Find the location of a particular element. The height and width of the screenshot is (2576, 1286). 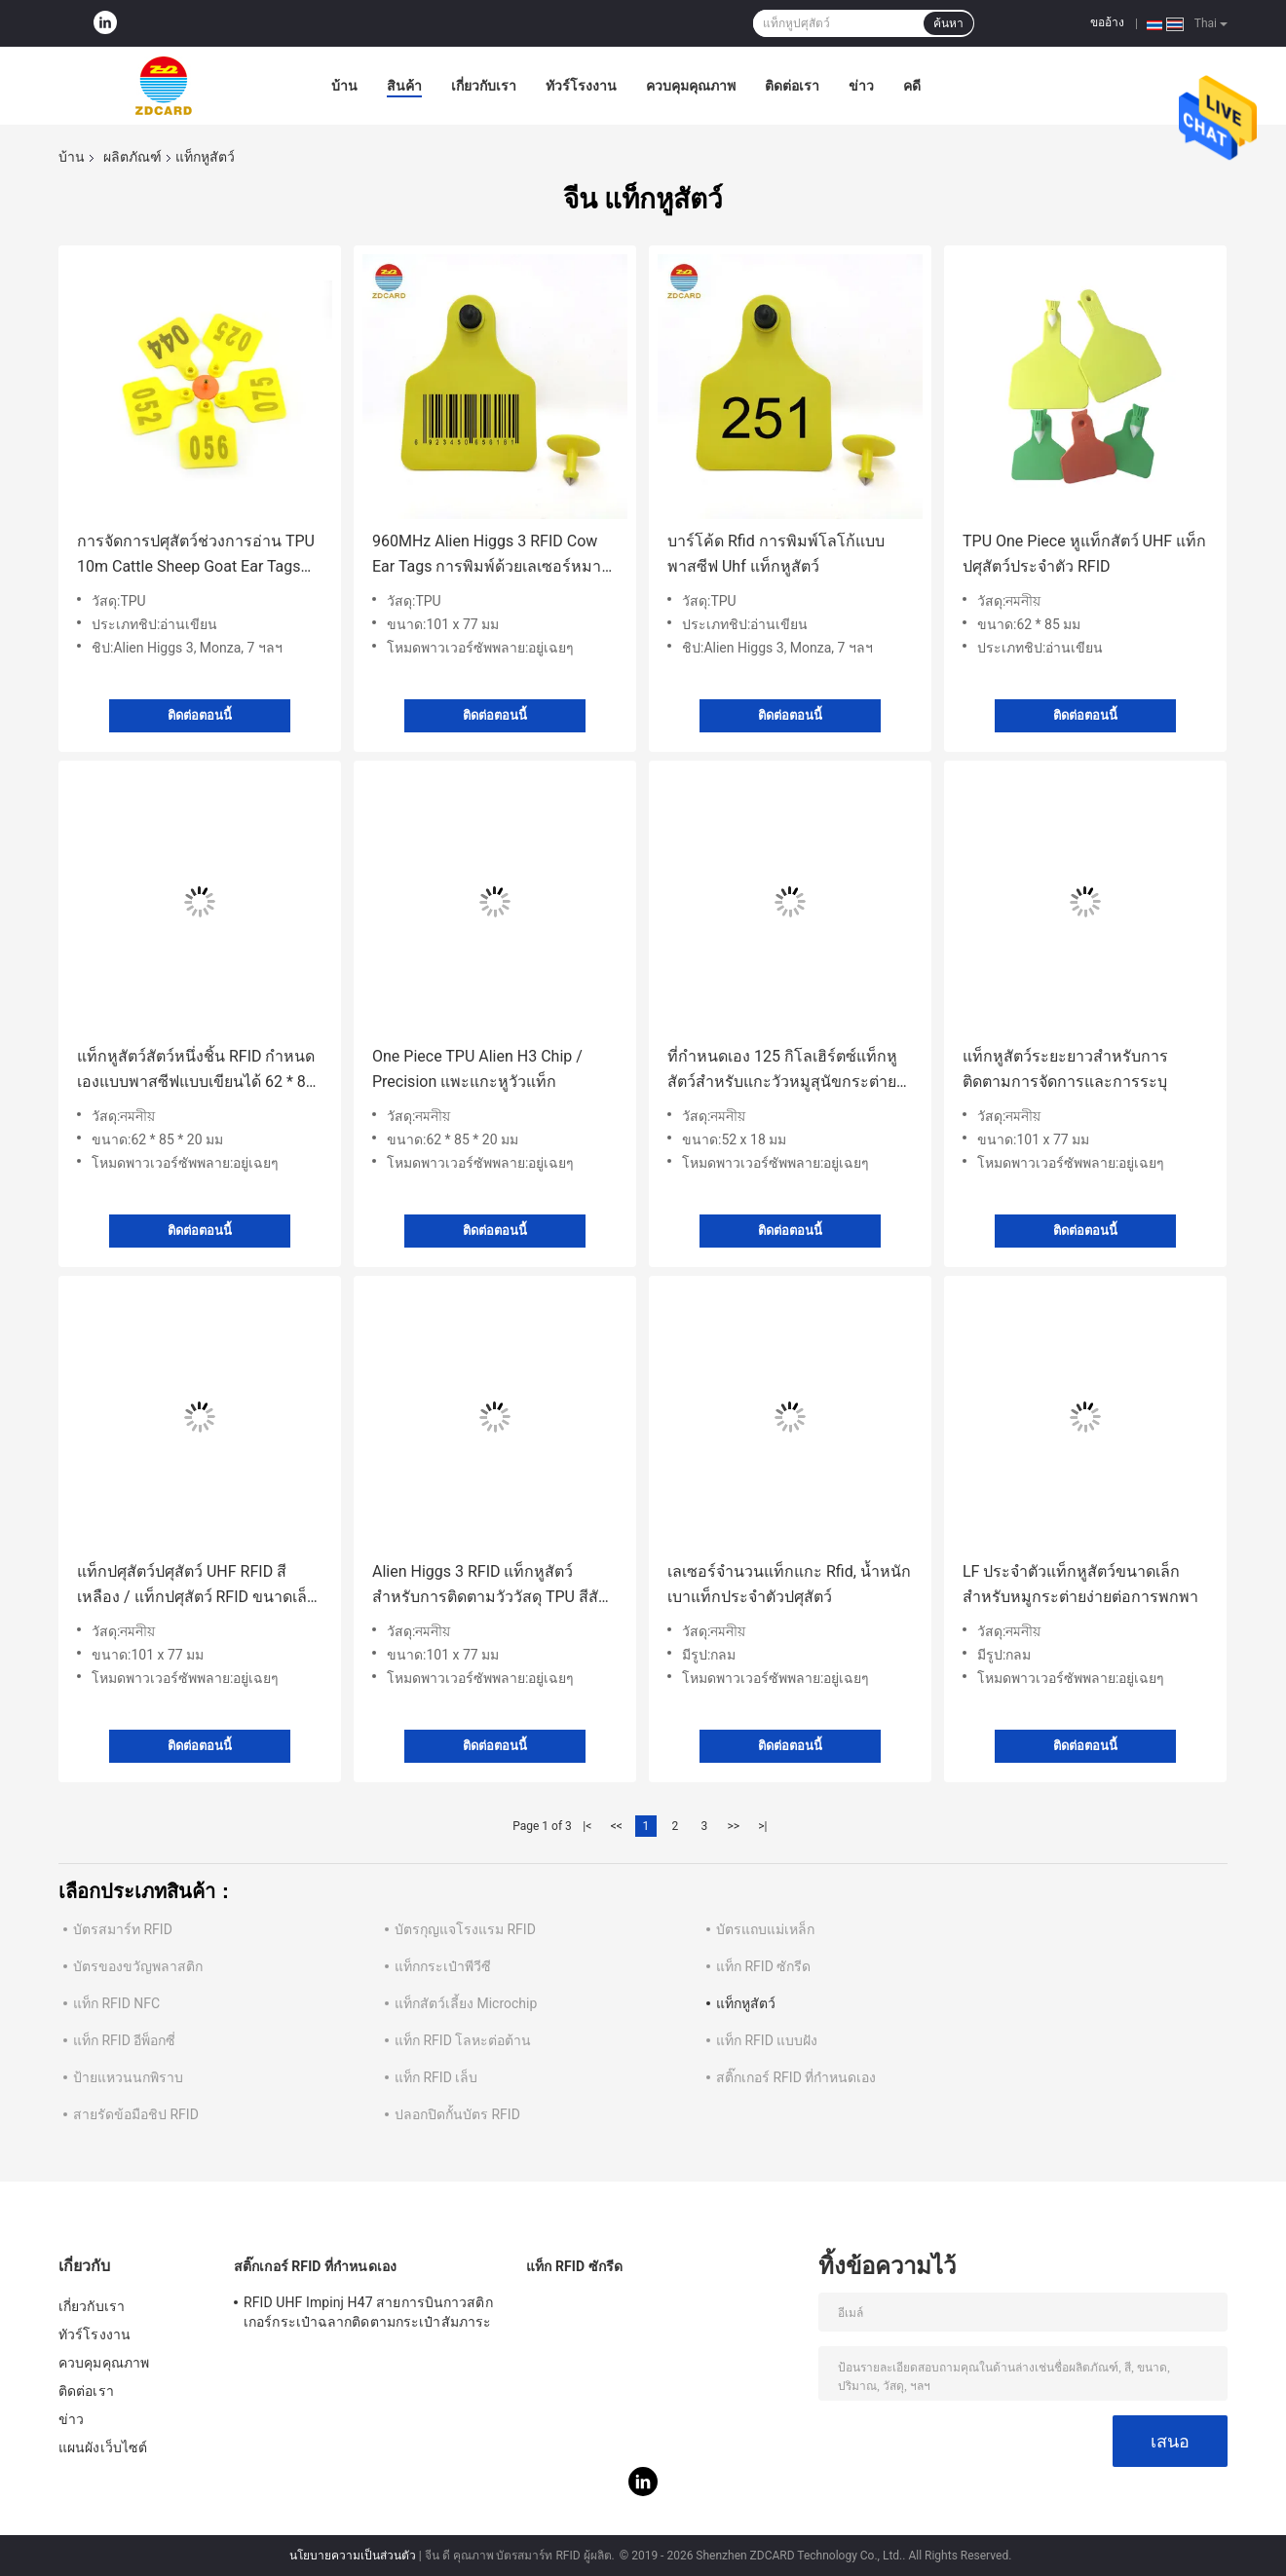

เลเซอร์จำนวนแท็กแกะ Rfid, น้ำหนักเบาแท็กประจำตัวปศุสัตว์ is located at coordinates (789, 1584).